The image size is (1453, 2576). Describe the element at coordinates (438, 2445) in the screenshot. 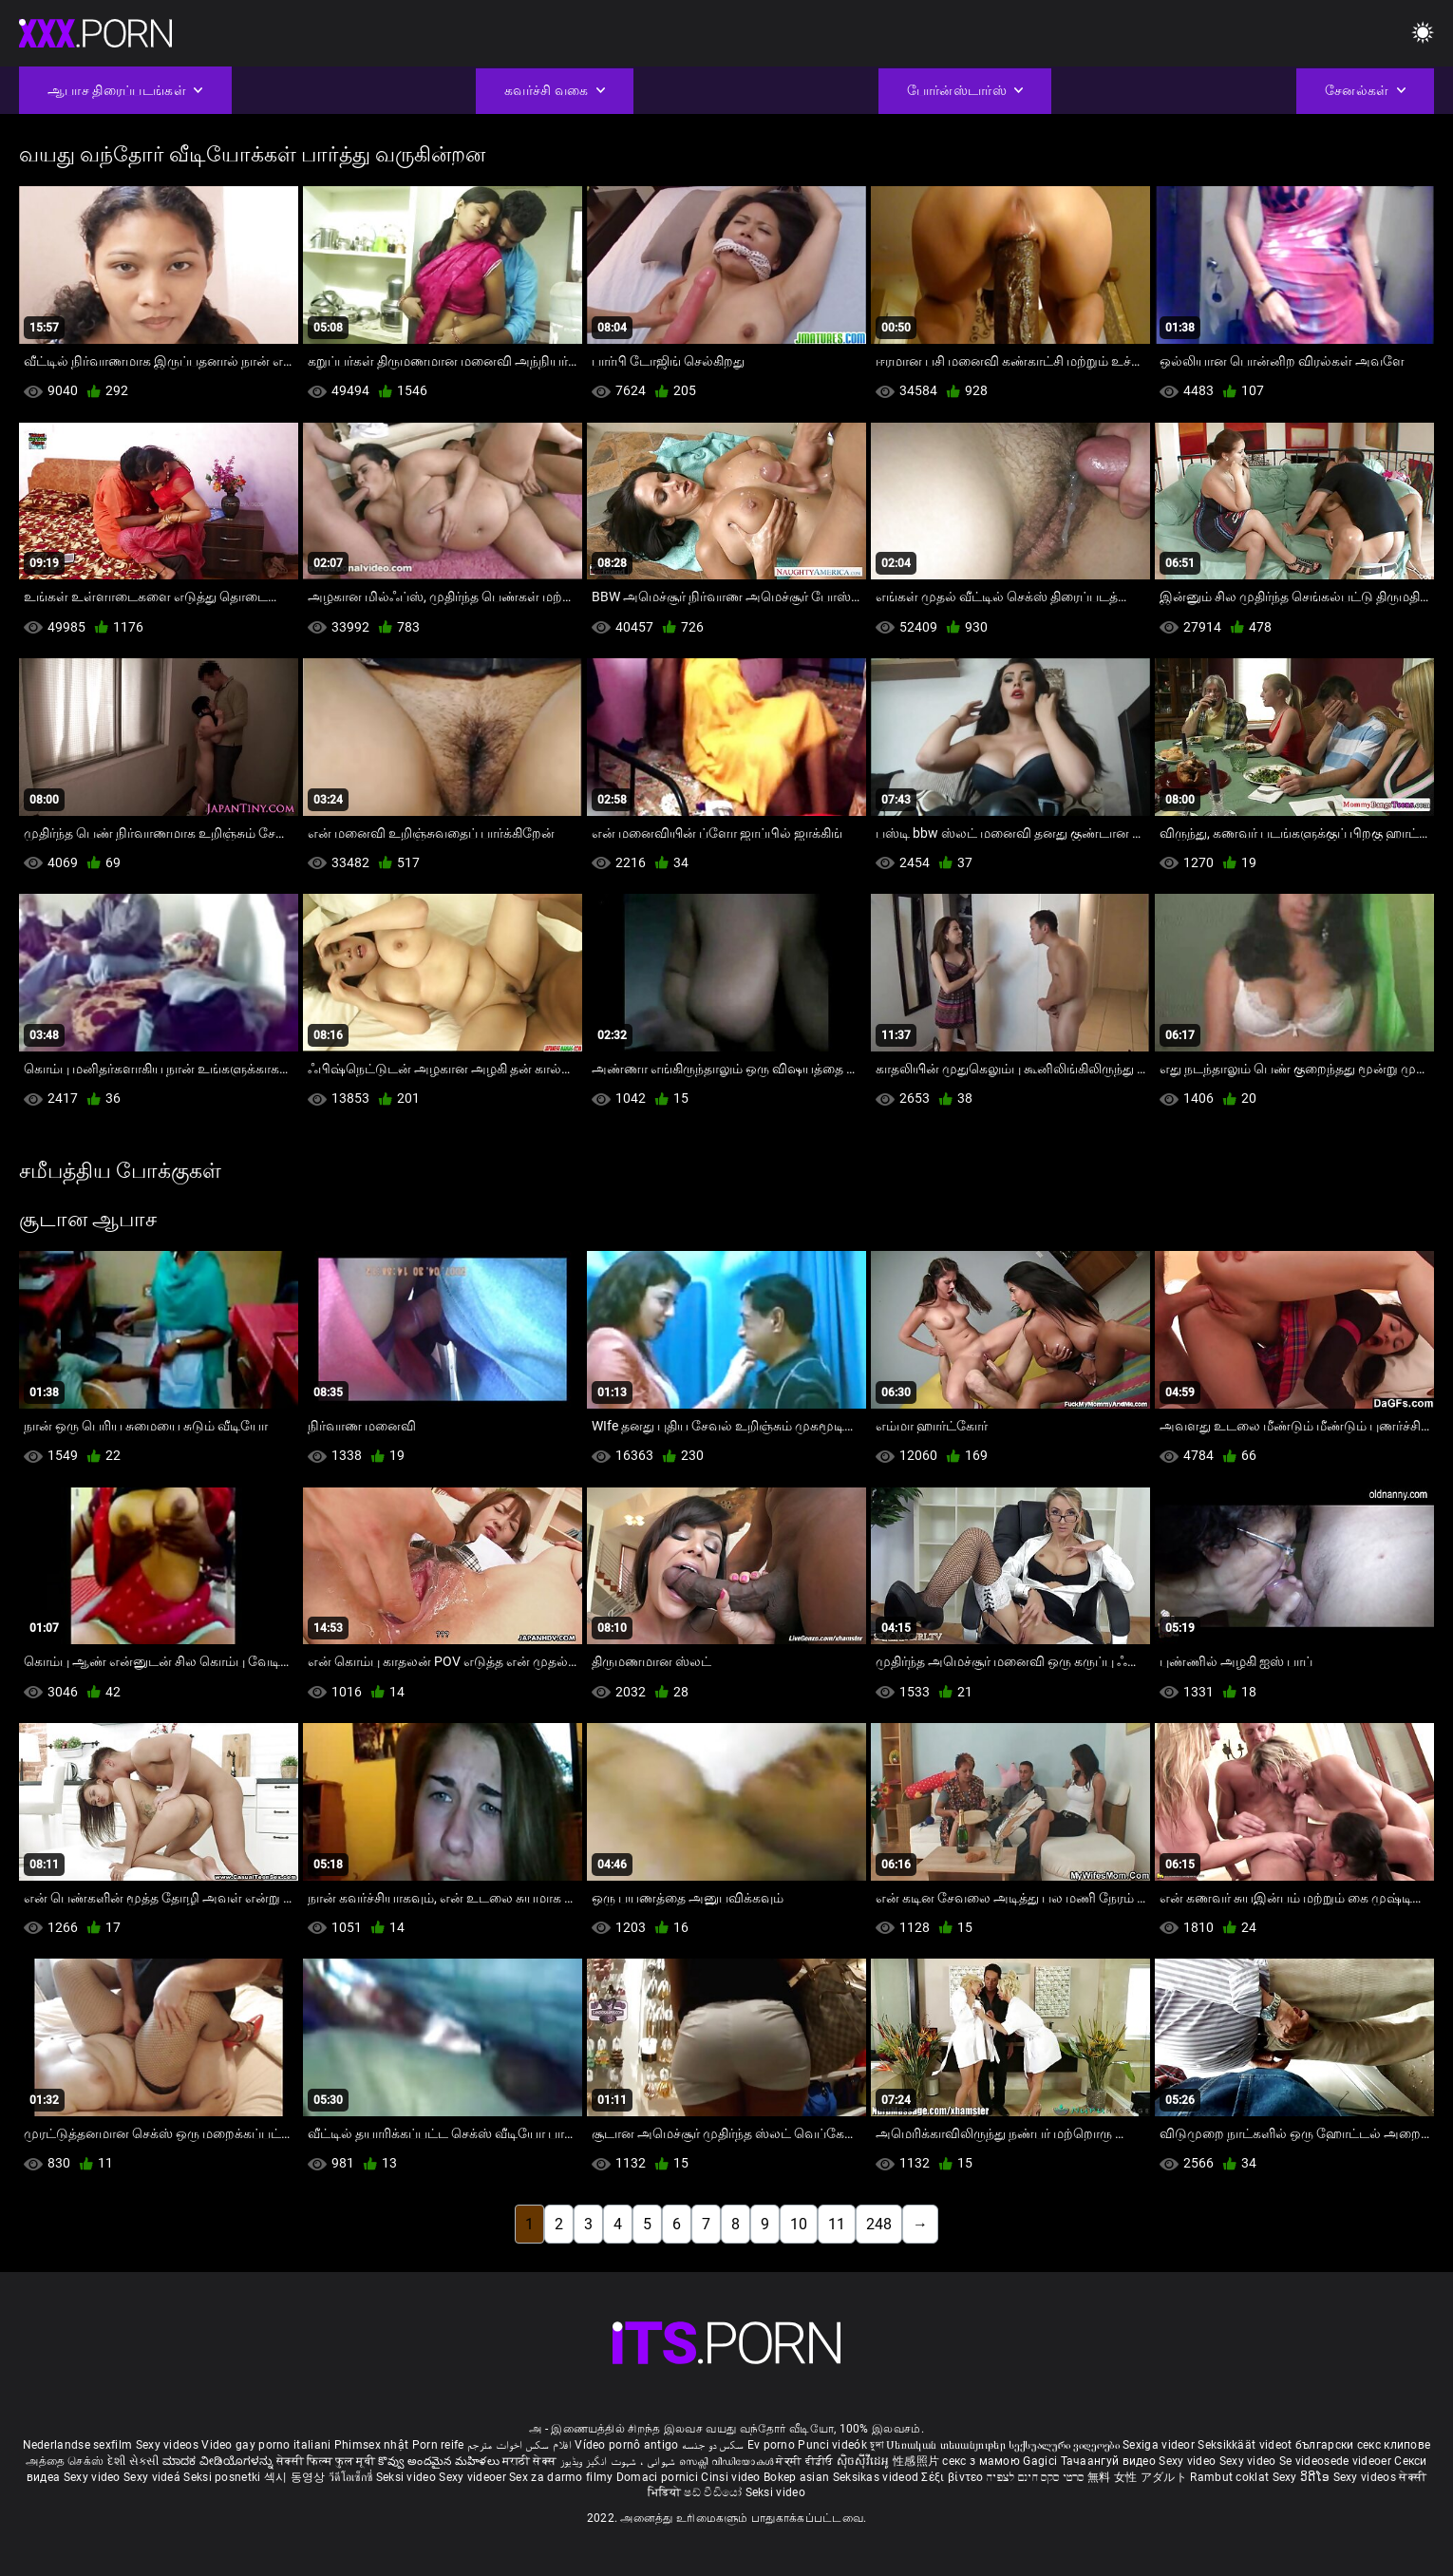

I see `Porn reife` at that location.